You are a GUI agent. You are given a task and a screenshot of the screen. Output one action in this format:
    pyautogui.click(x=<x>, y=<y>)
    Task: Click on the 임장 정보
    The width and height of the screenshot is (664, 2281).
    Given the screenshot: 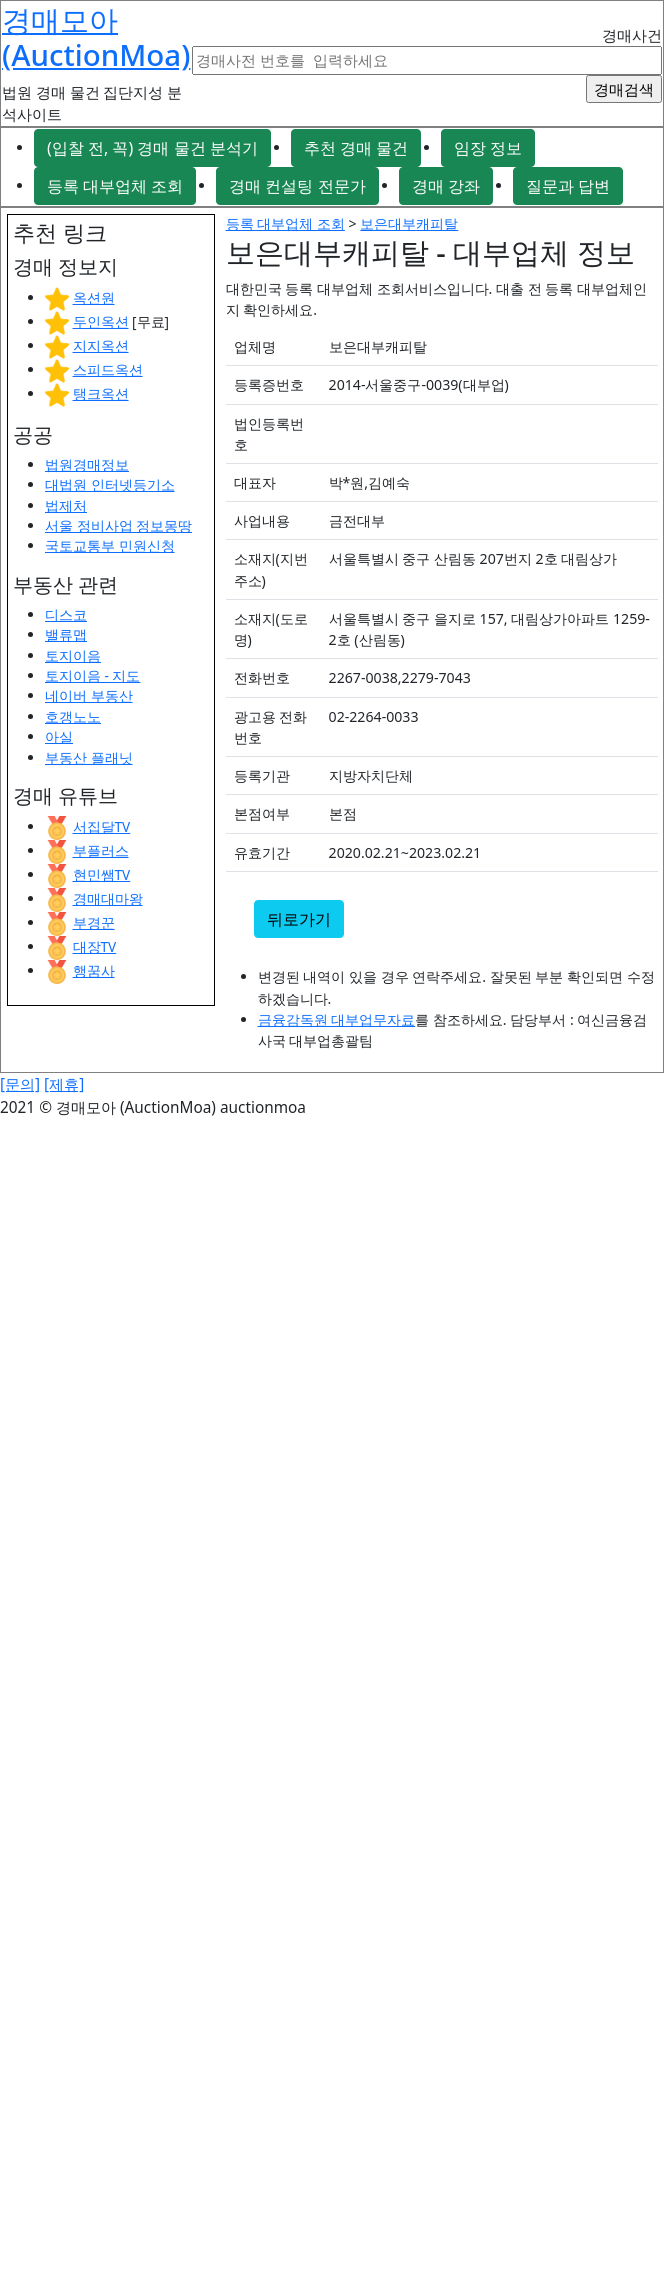 What is the action you would take?
    pyautogui.click(x=488, y=148)
    